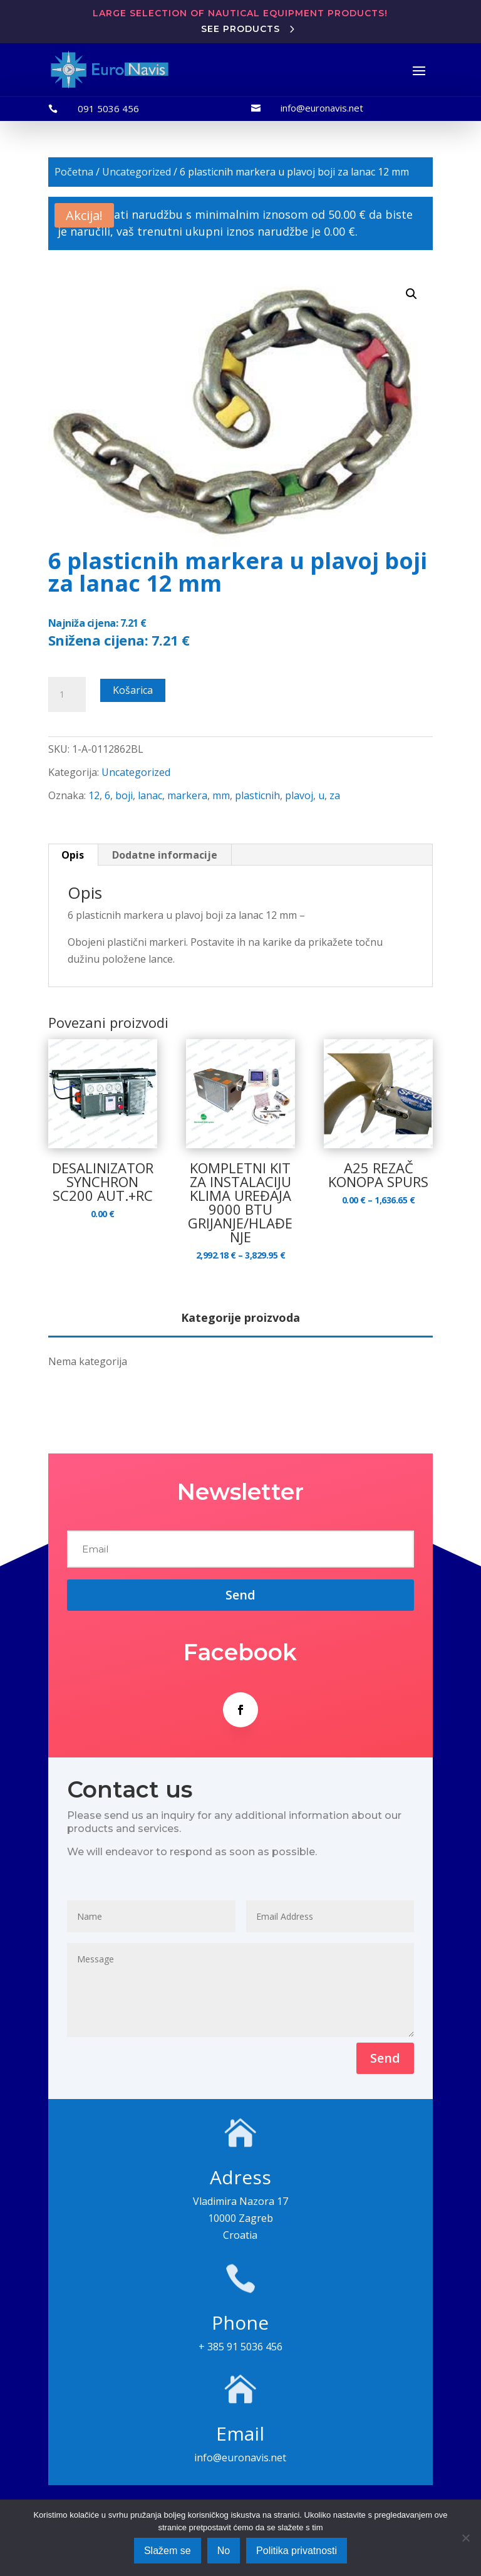  Describe the element at coordinates (257, 795) in the screenshot. I see `plasticnih` at that location.